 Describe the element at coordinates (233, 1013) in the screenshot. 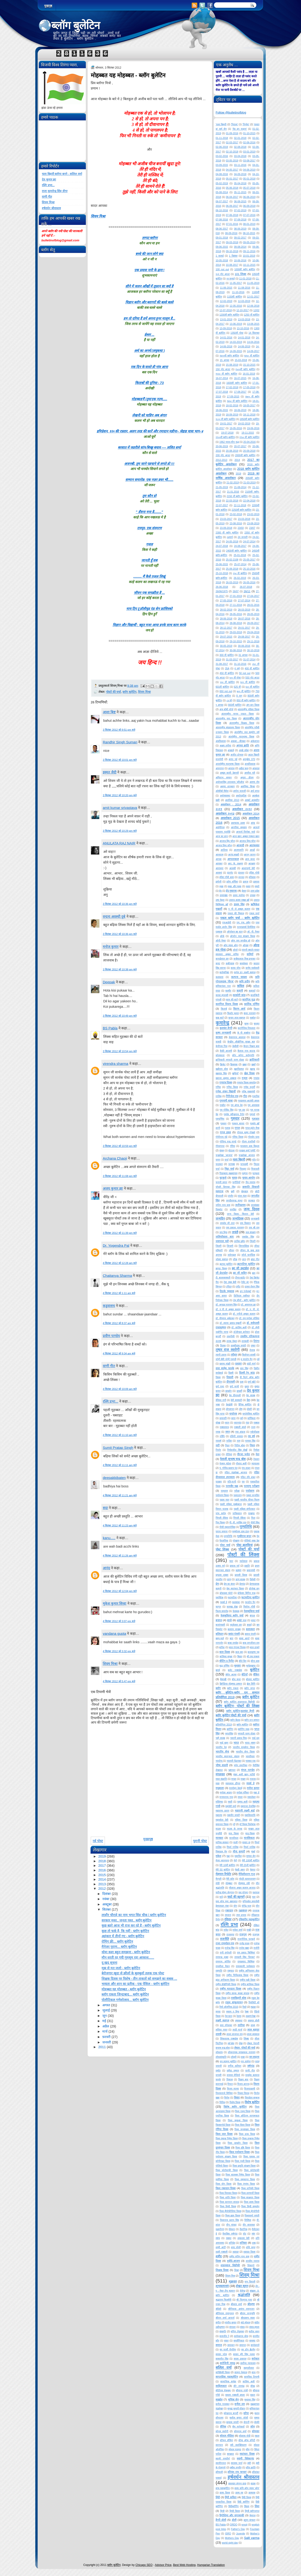

I see `किशोर कुमार` at that location.